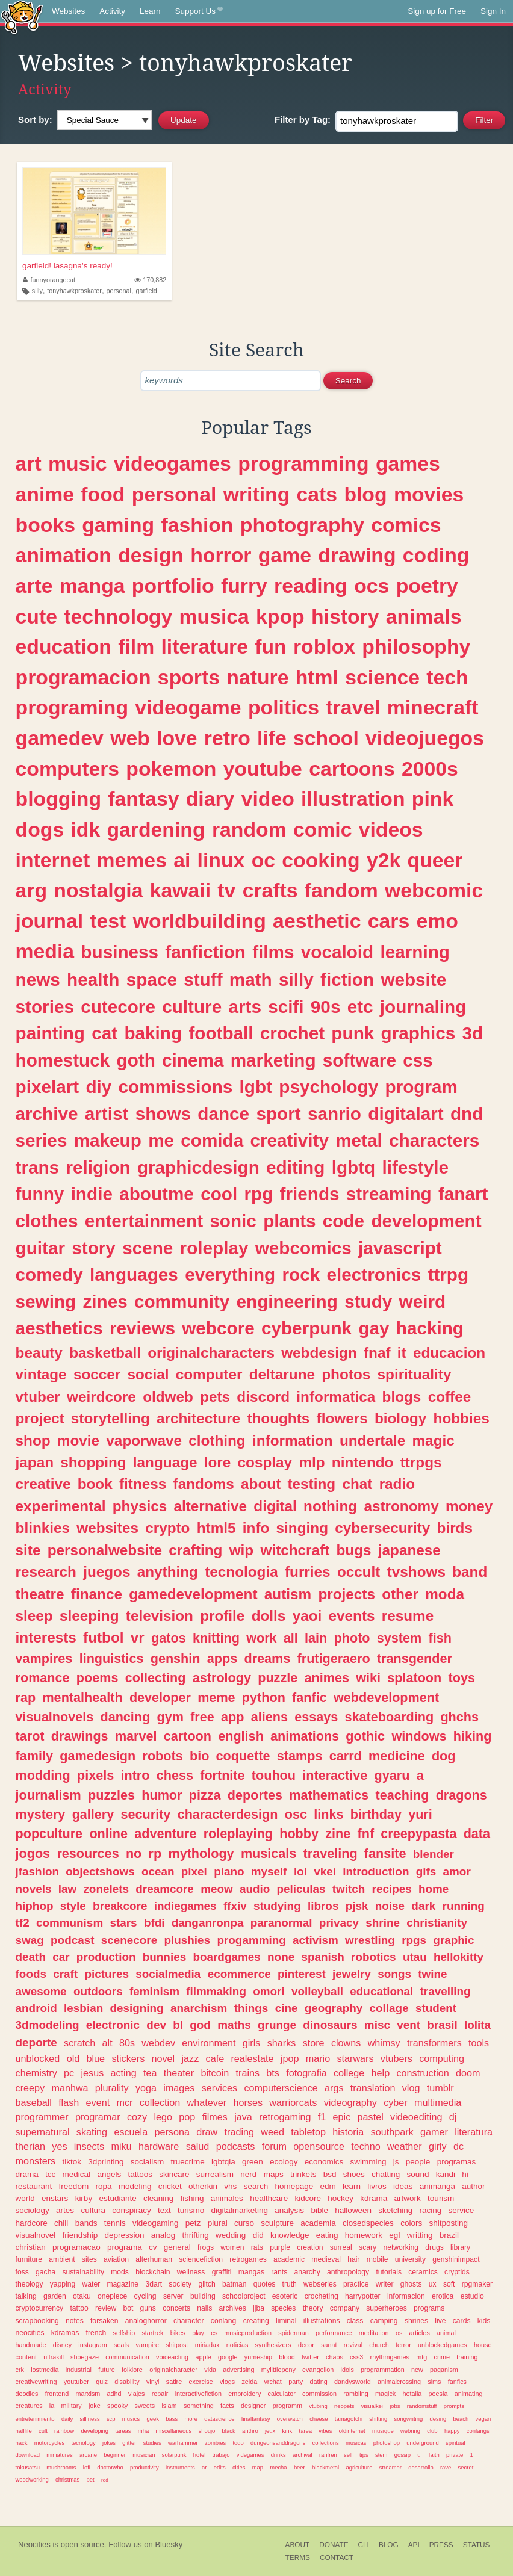 The width and height of the screenshot is (513, 2576). What do you see at coordinates (363, 1462) in the screenshot?
I see `nintendo` at bounding box center [363, 1462].